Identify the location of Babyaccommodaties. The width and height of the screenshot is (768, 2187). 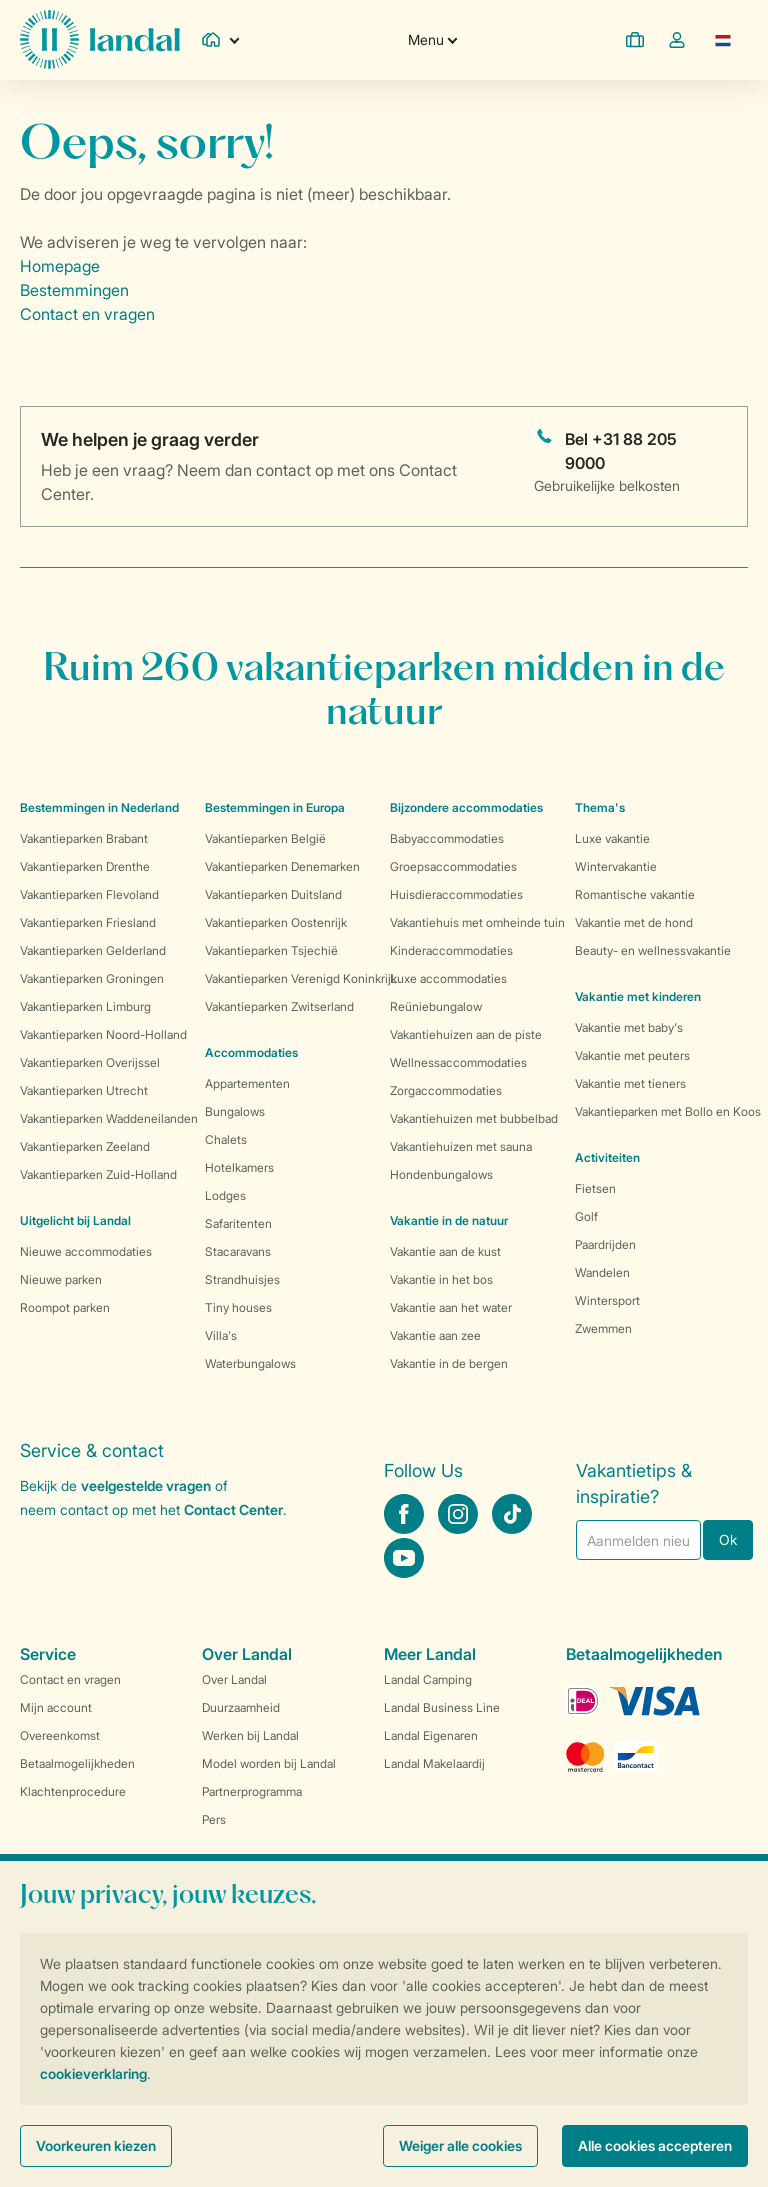
(447, 838).